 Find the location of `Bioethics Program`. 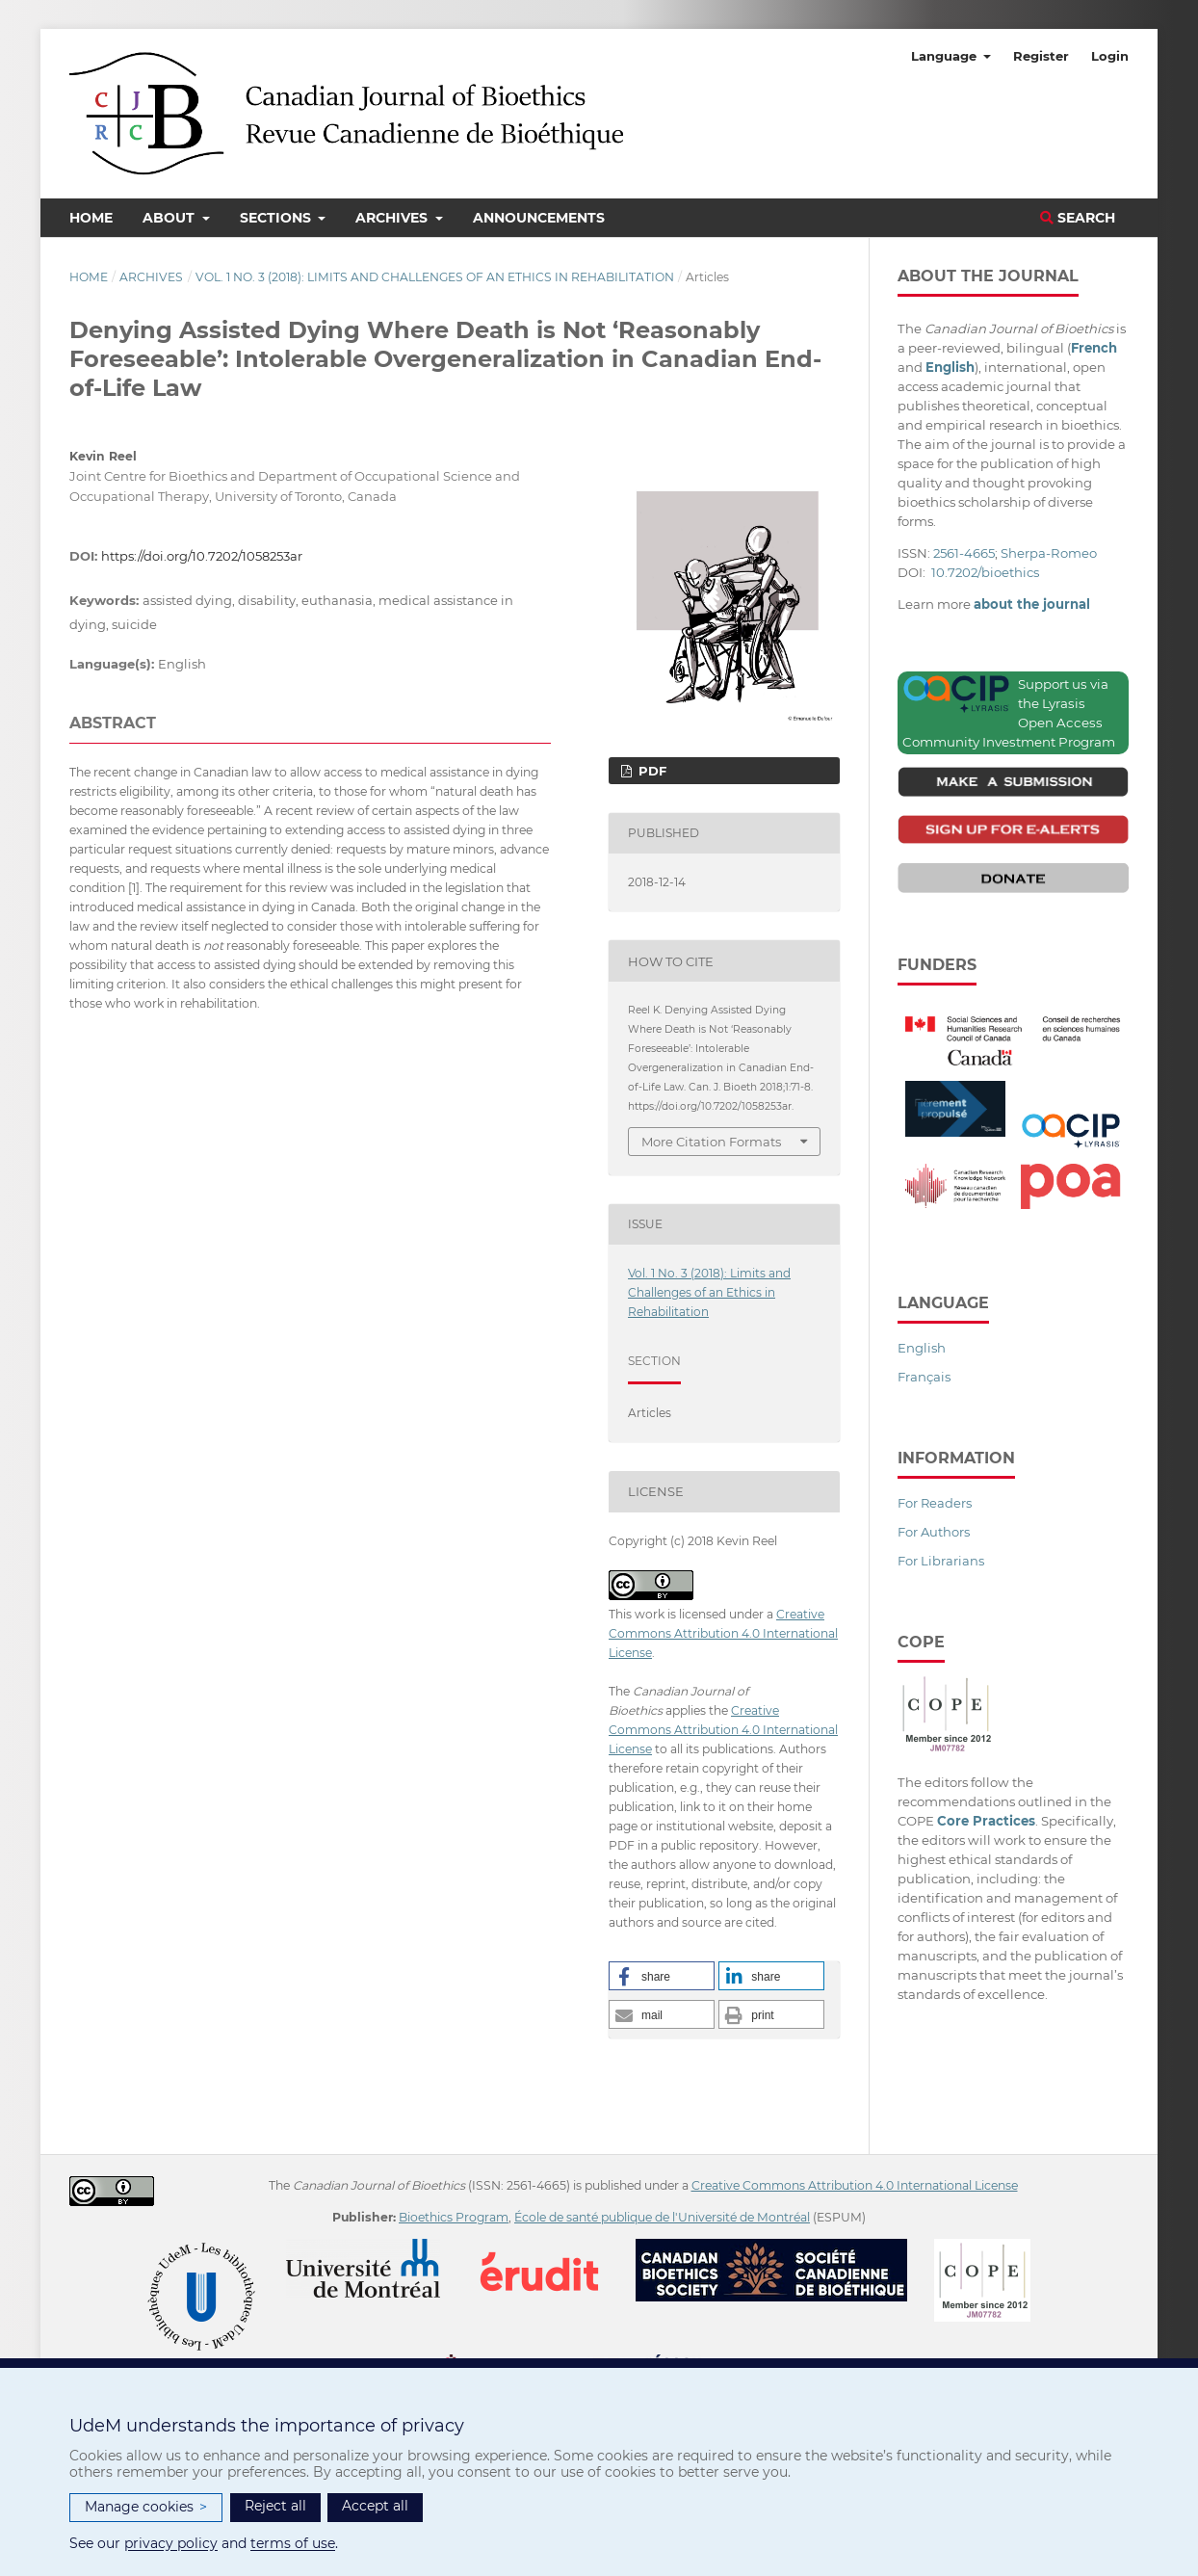

Bioethics Program is located at coordinates (453, 2217).